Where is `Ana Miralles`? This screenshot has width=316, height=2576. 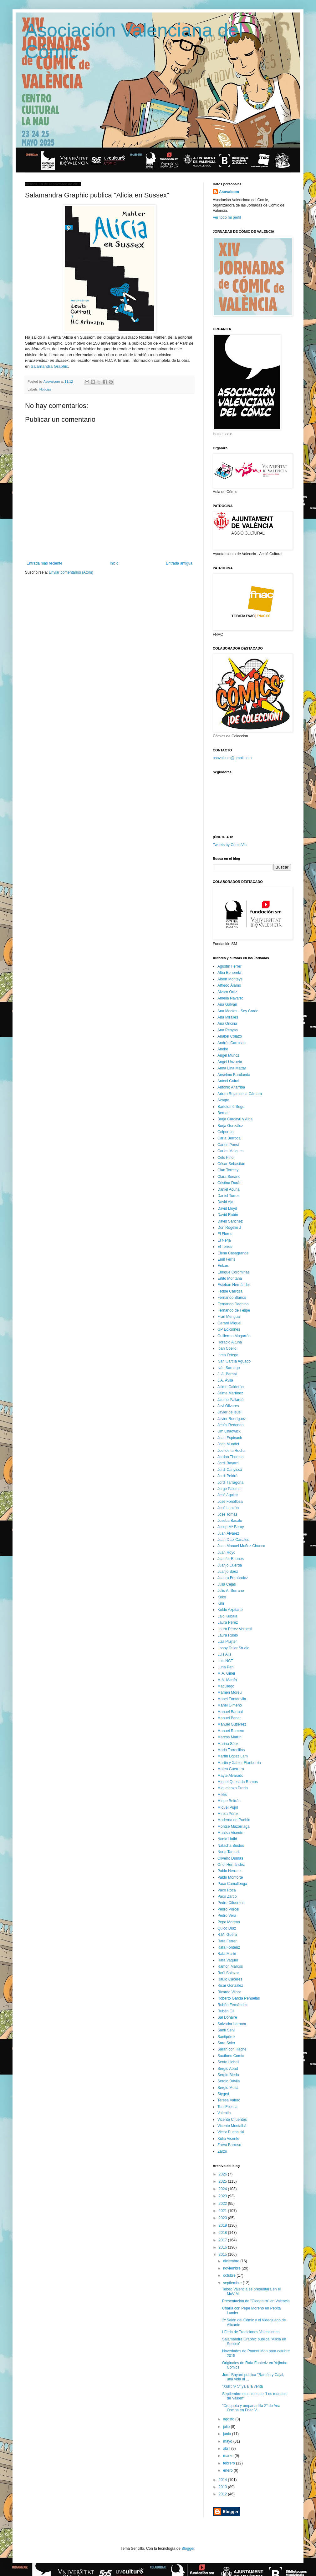 Ana Miralles is located at coordinates (227, 1017).